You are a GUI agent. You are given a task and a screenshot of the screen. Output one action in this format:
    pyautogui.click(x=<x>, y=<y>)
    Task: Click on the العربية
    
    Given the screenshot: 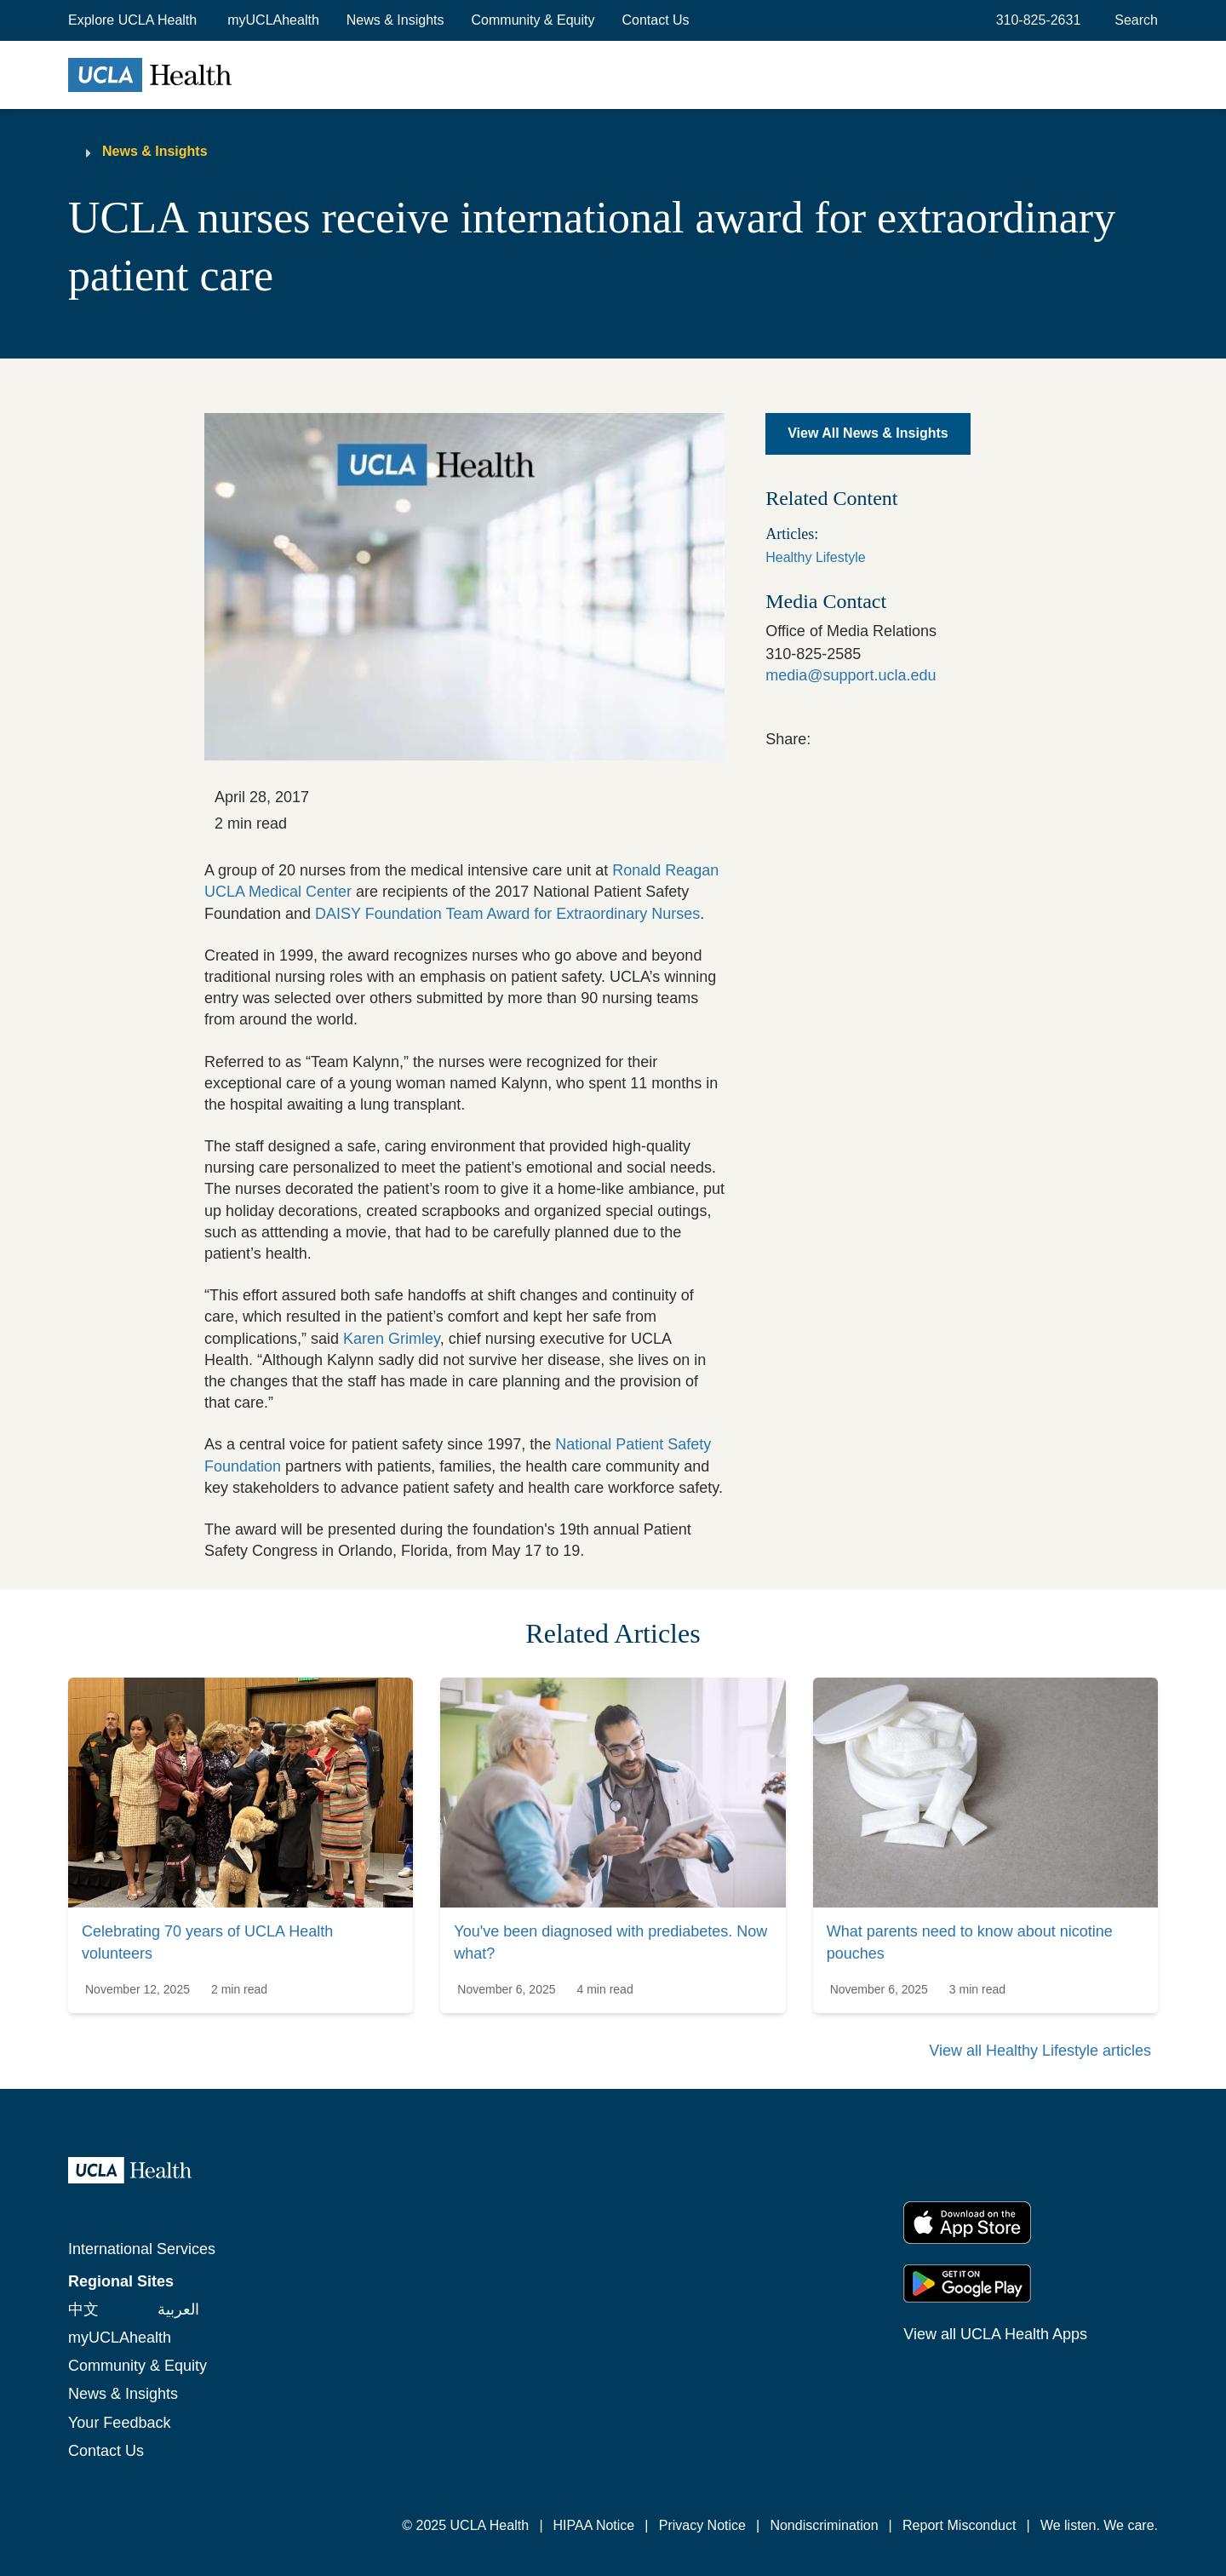 What is the action you would take?
    pyautogui.click(x=178, y=2309)
    